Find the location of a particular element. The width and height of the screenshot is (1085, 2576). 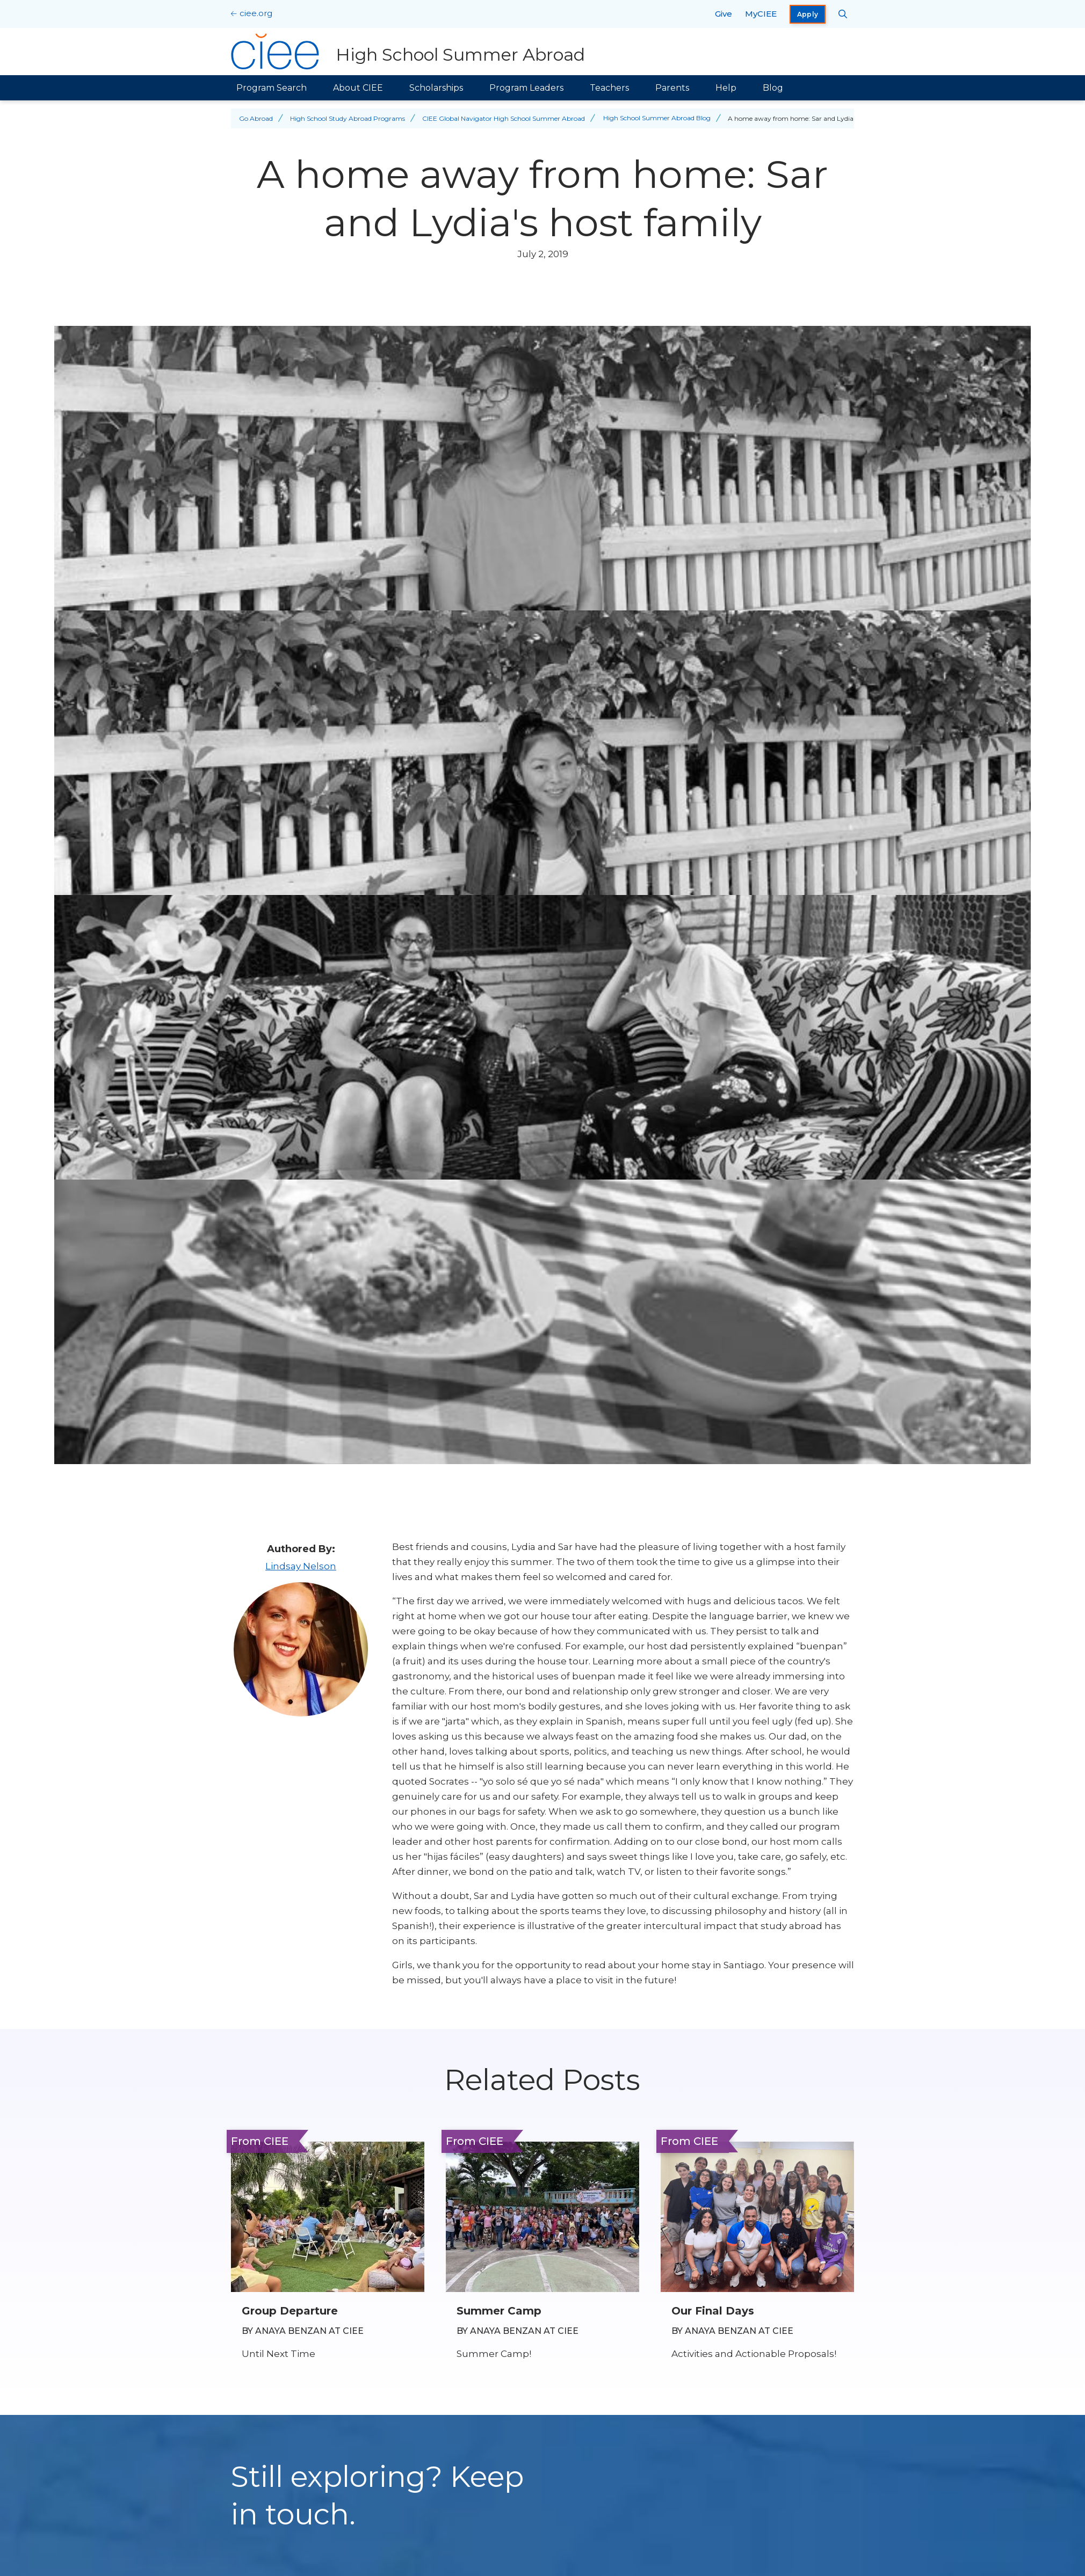

Lindsay Nelson is located at coordinates (300, 1566).